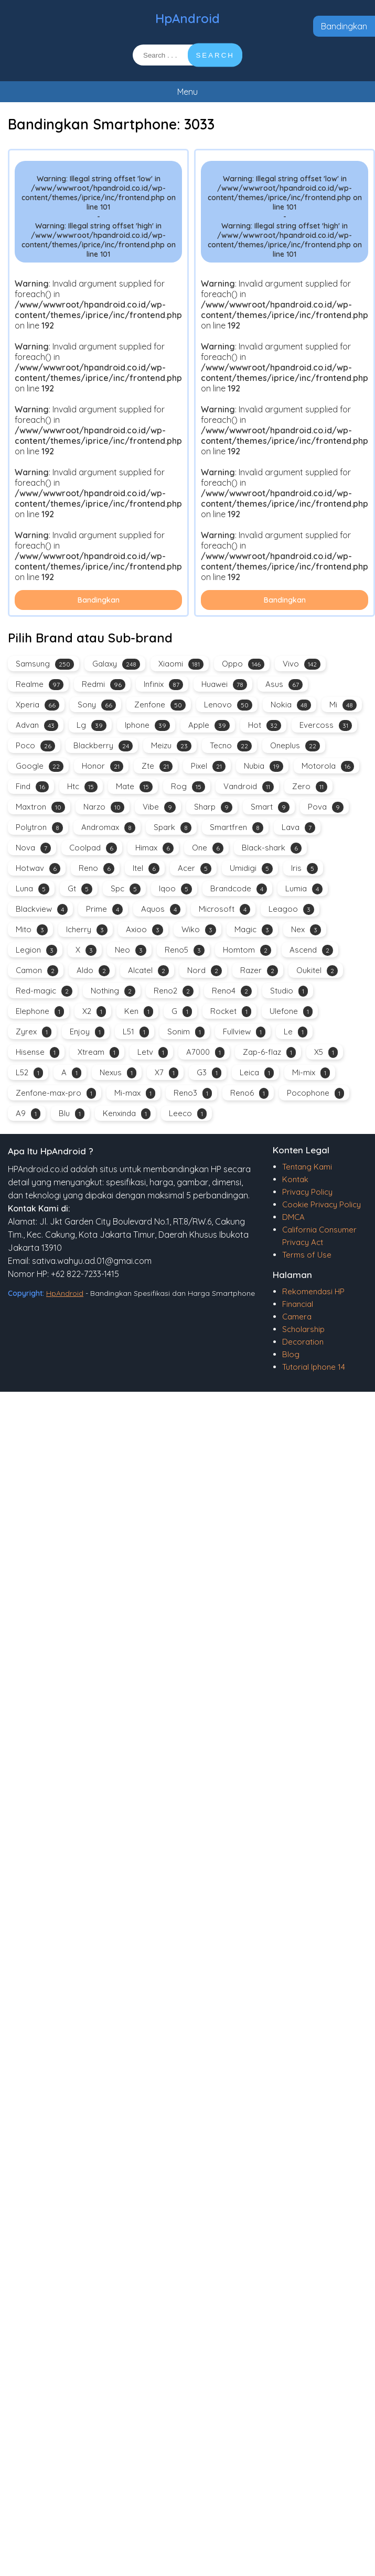  I want to click on L51, so click(136, 1032).